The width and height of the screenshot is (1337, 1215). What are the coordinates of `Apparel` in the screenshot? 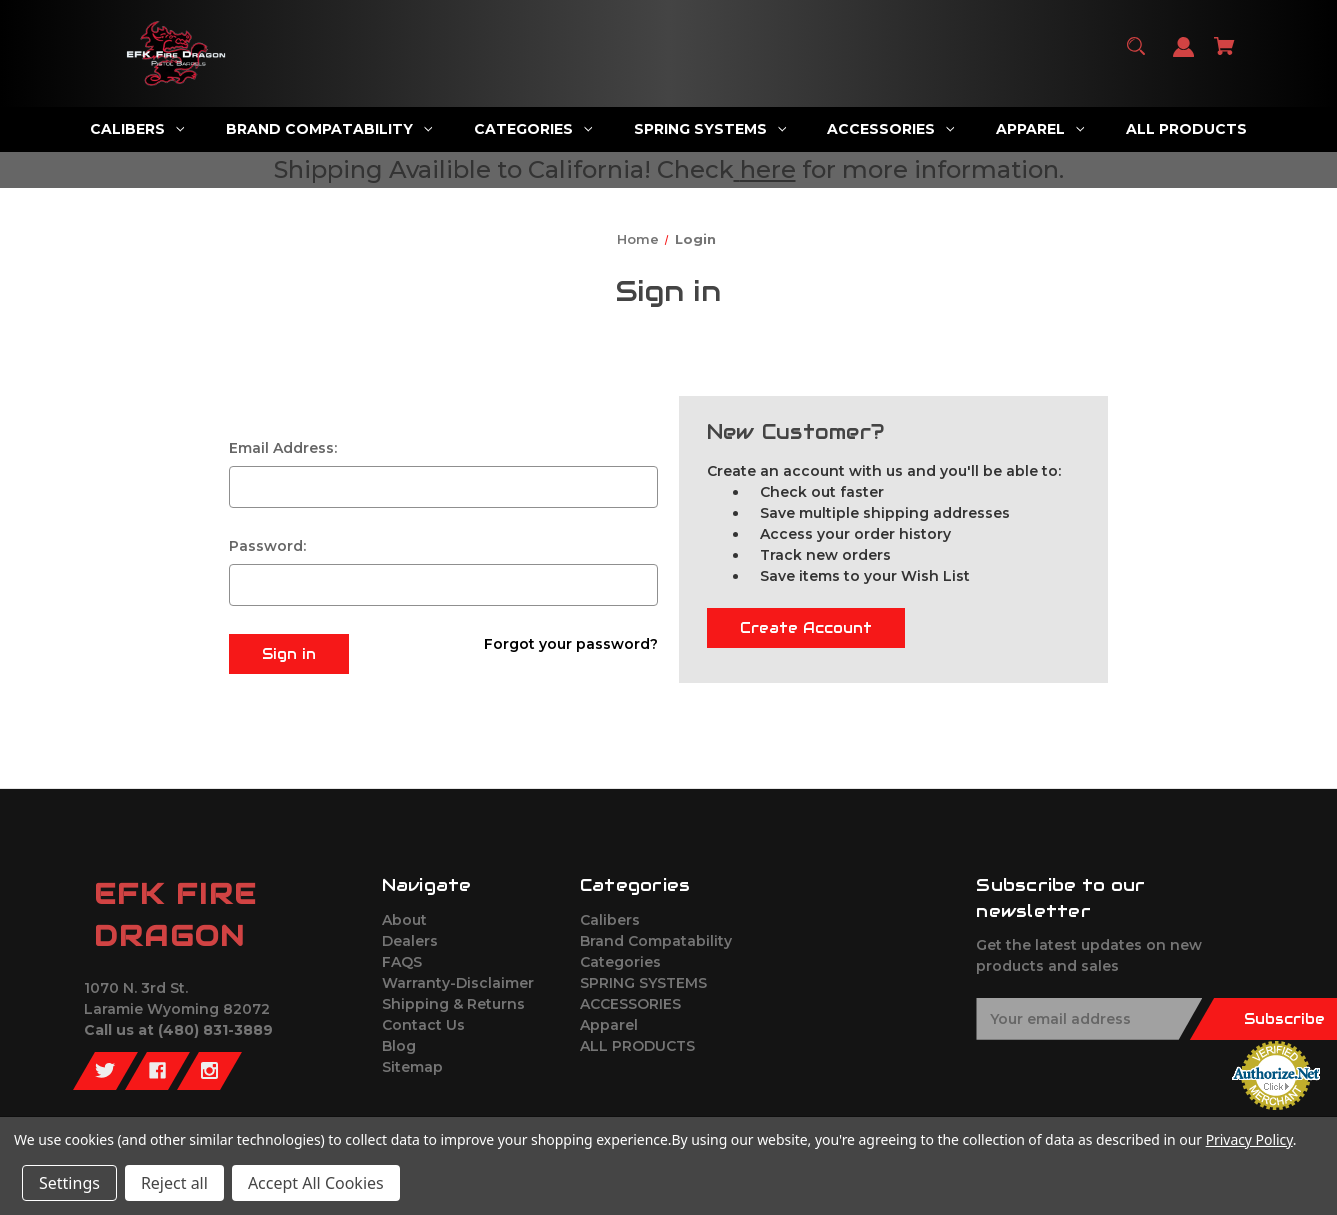 It's located at (609, 1025).